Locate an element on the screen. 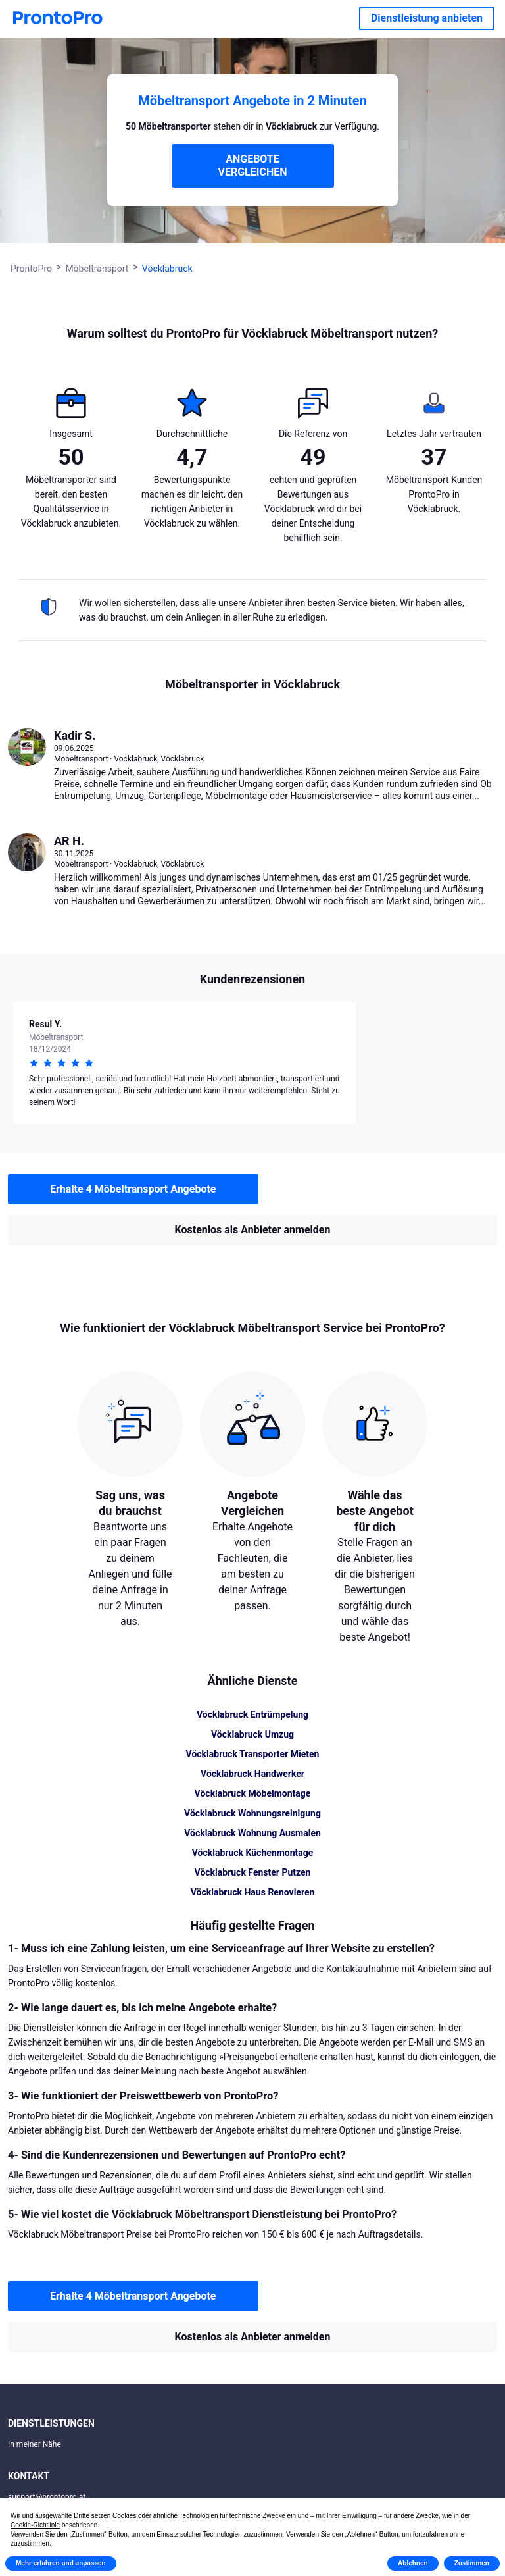  Mehr erfahren und anpassen [button] is located at coordinates (61, 2563).